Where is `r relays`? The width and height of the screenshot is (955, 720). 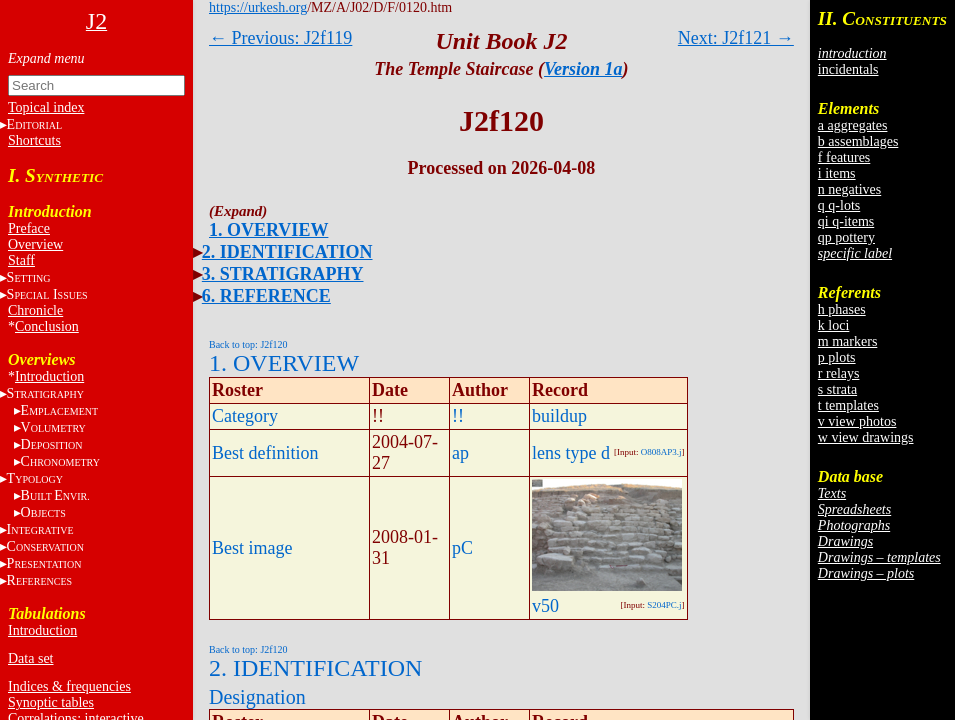
r relays is located at coordinates (839, 373).